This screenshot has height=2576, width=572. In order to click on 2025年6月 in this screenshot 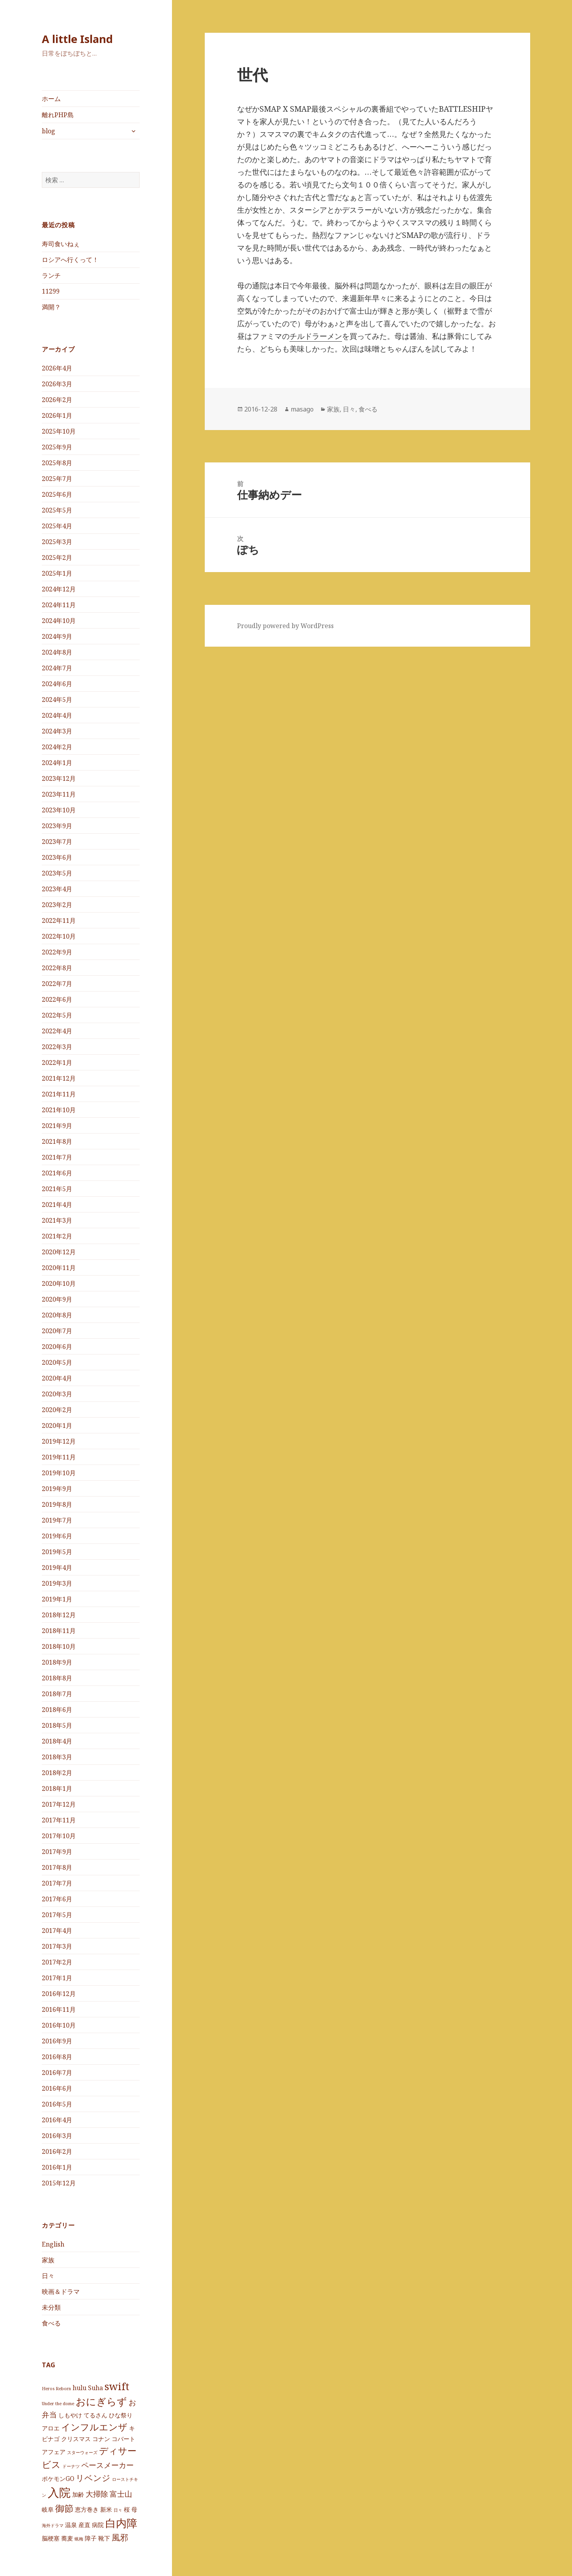, I will do `click(57, 494)`.